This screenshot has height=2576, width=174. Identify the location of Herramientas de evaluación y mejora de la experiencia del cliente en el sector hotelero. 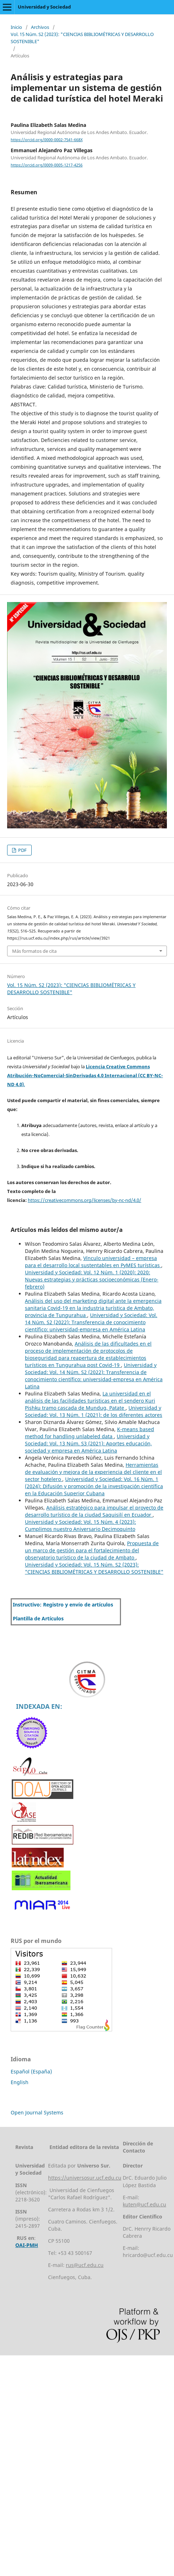
(93, 1471).